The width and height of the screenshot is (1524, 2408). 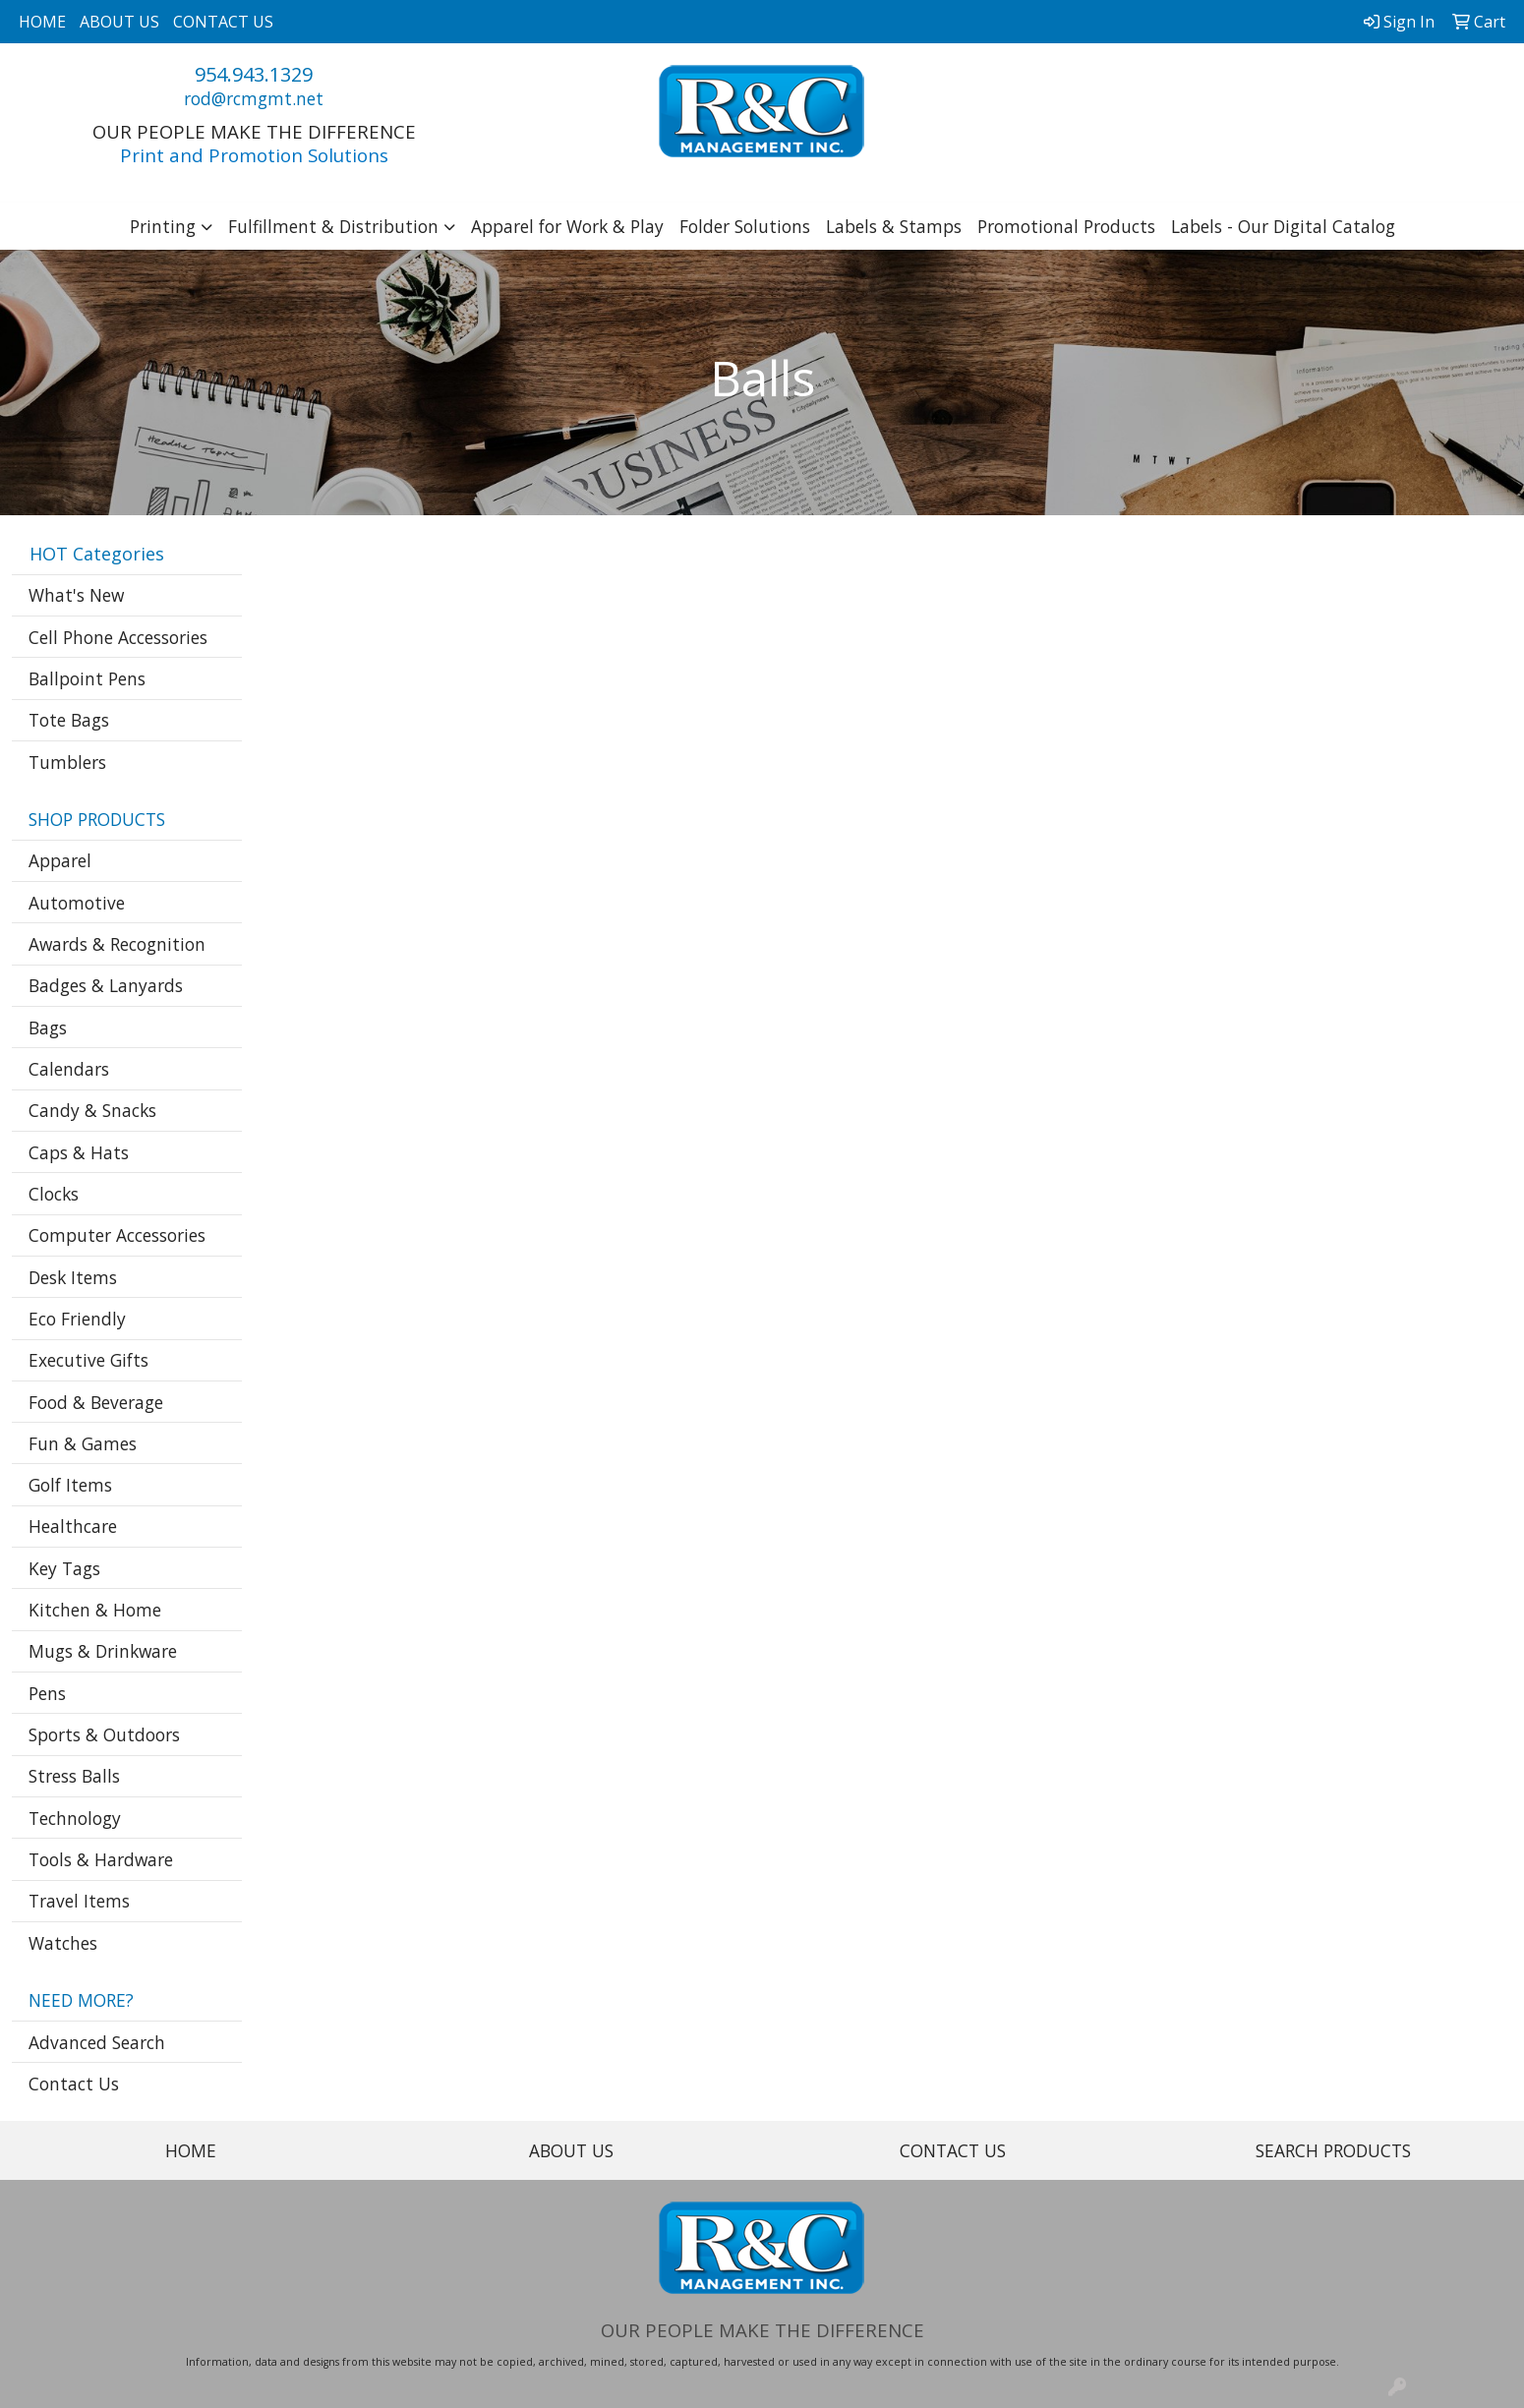 I want to click on Apparel for Work & Play, so click(x=567, y=226).